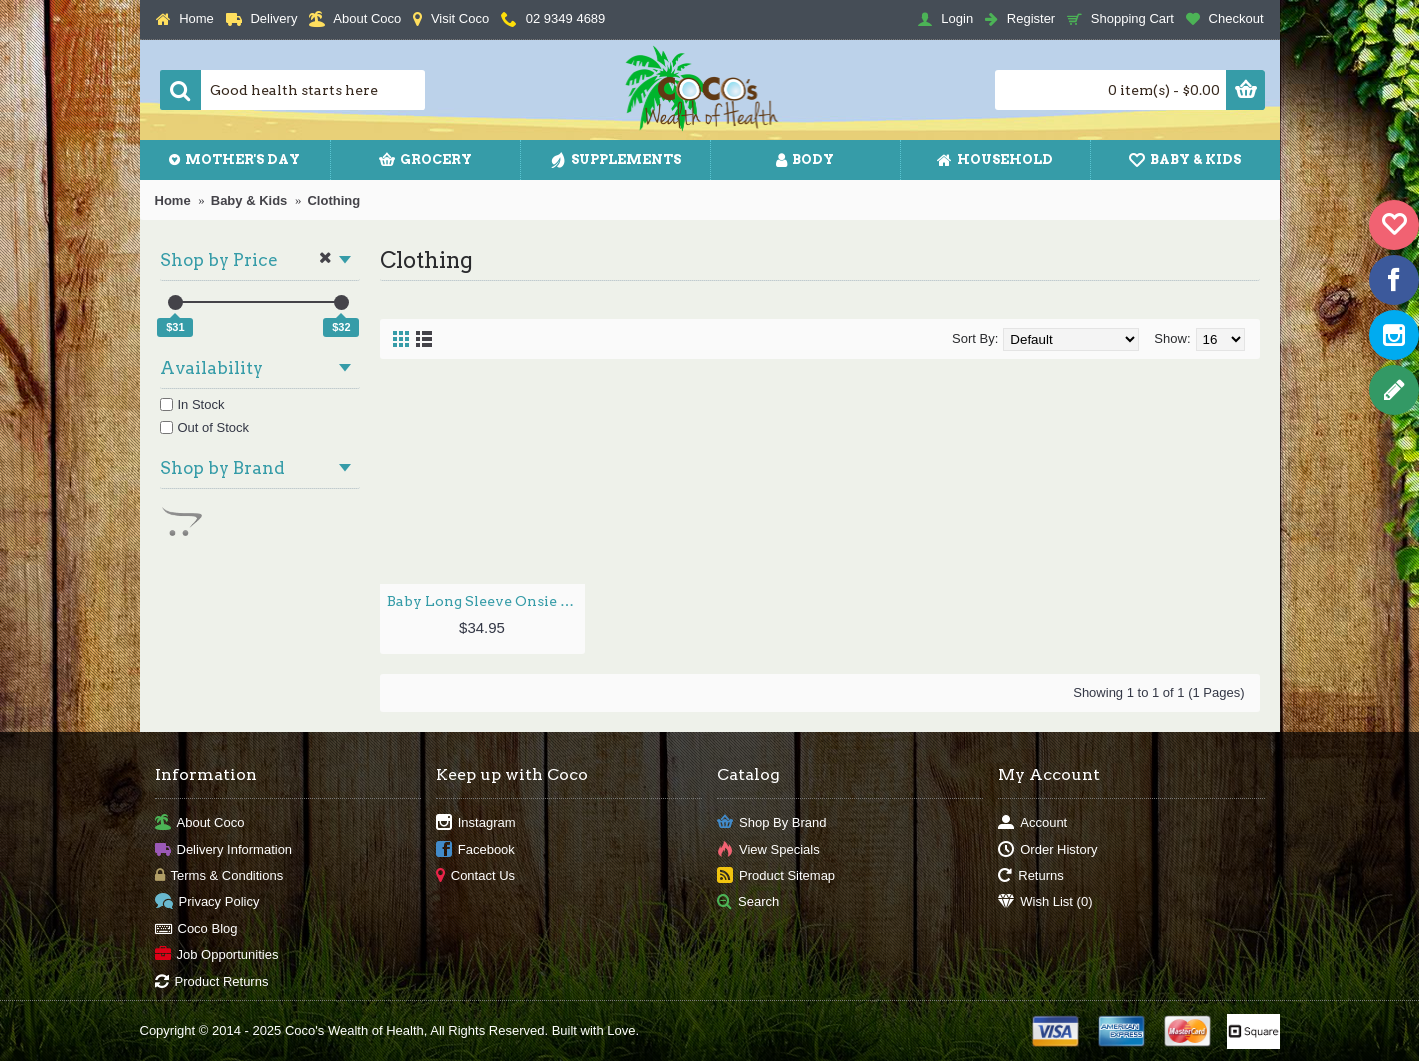 This screenshot has height=1061, width=1419. I want to click on Facebook, so click(475, 849).